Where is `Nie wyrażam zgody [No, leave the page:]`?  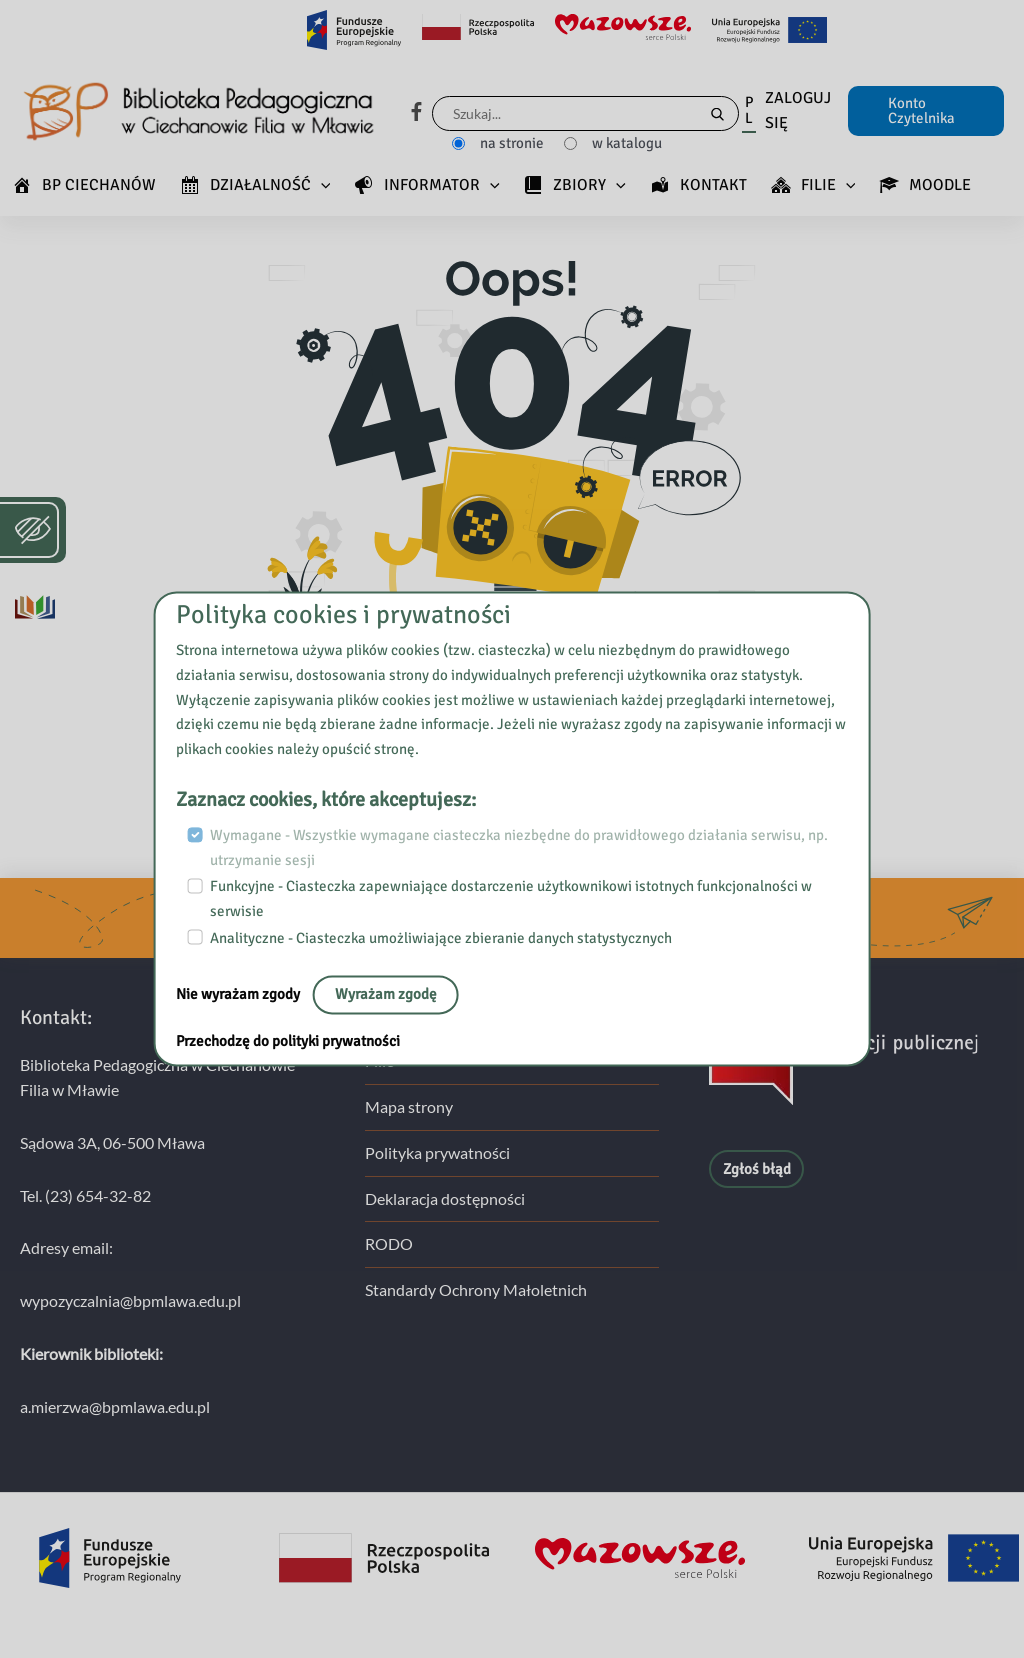 Nie wyrażam zgody [No, leave the page:] is located at coordinates (239, 995).